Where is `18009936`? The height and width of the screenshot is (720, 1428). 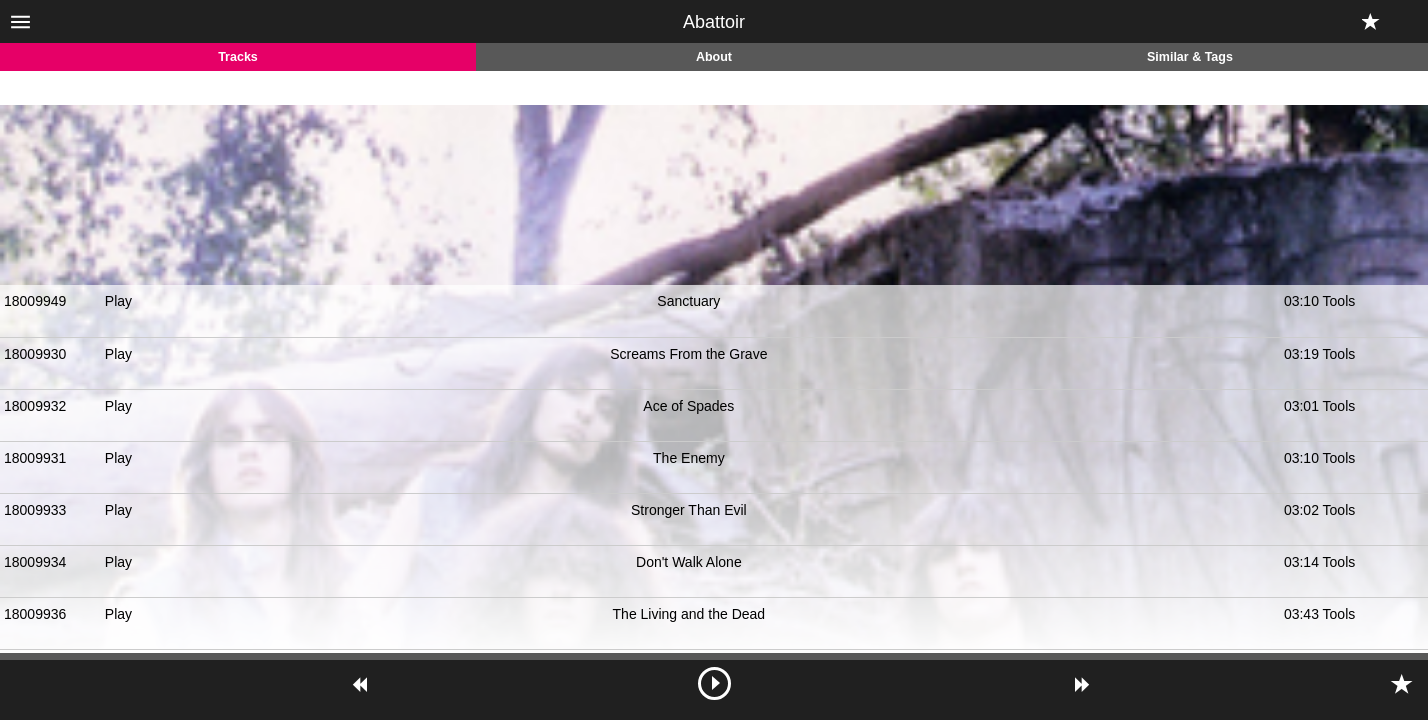
18009936 is located at coordinates (35, 614).